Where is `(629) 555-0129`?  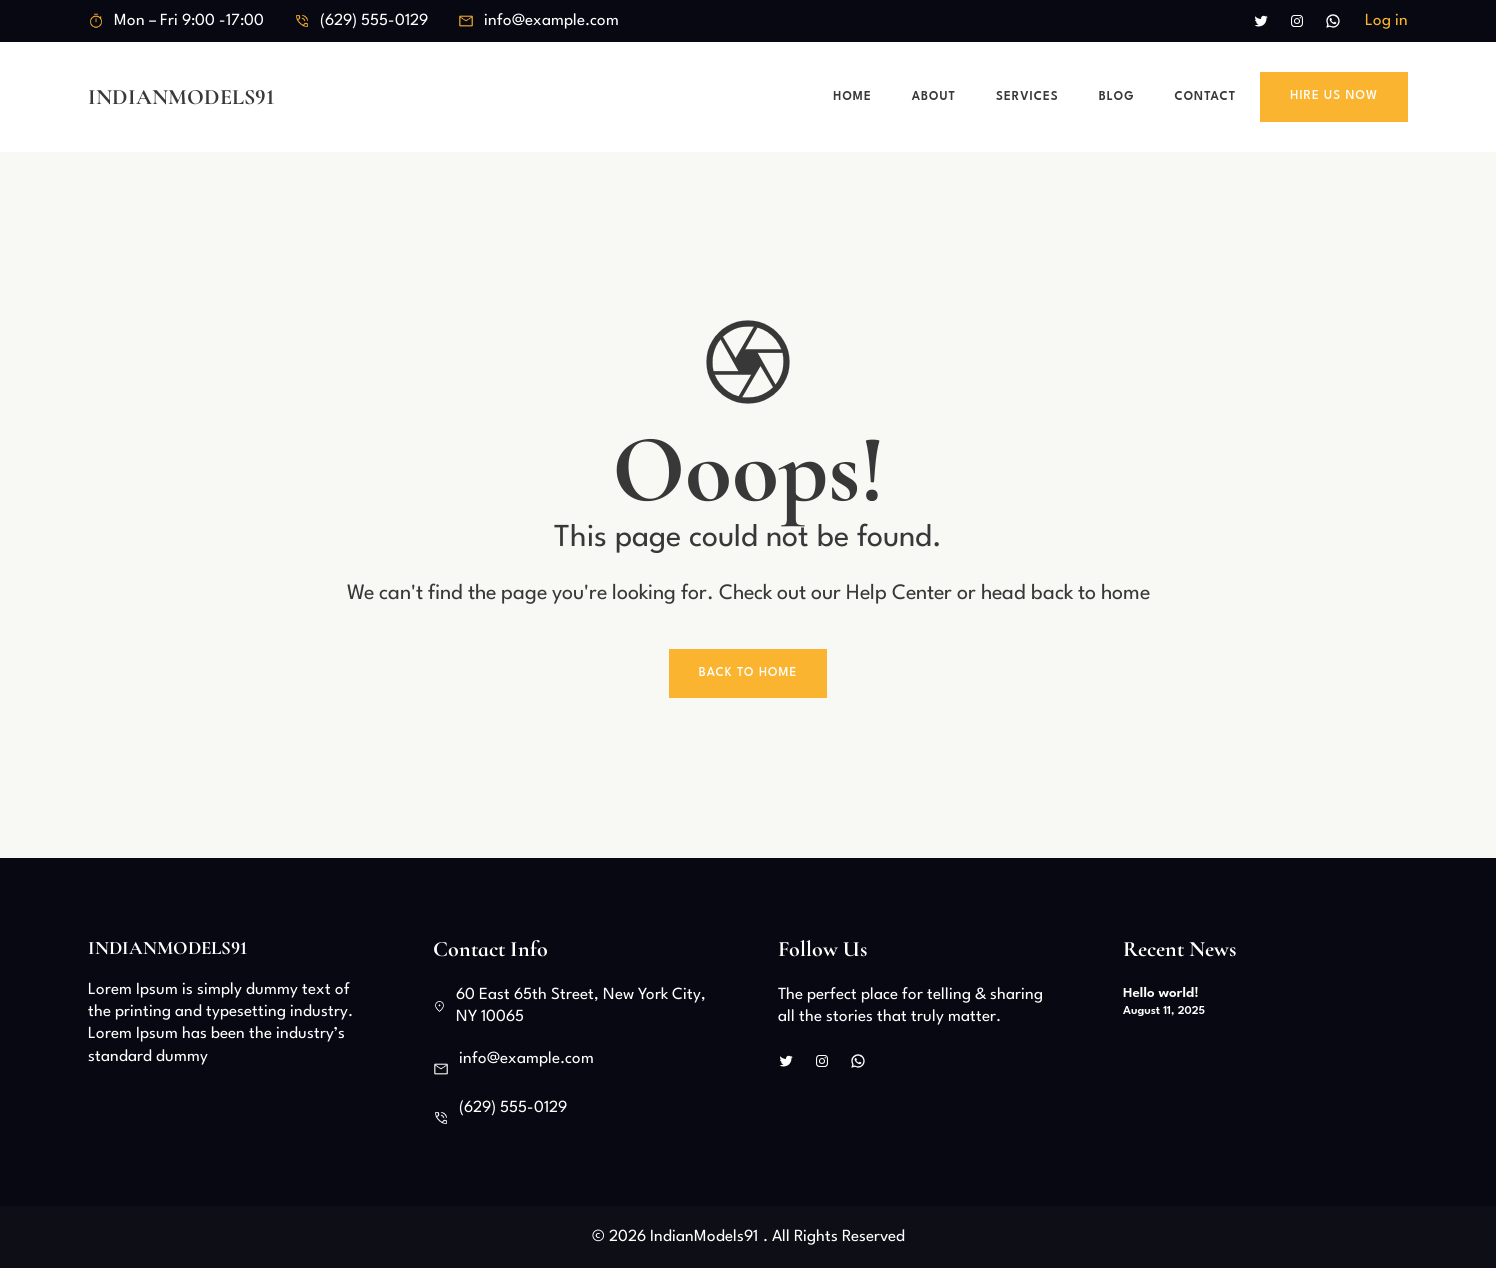
(629) 555-0129 is located at coordinates (374, 21).